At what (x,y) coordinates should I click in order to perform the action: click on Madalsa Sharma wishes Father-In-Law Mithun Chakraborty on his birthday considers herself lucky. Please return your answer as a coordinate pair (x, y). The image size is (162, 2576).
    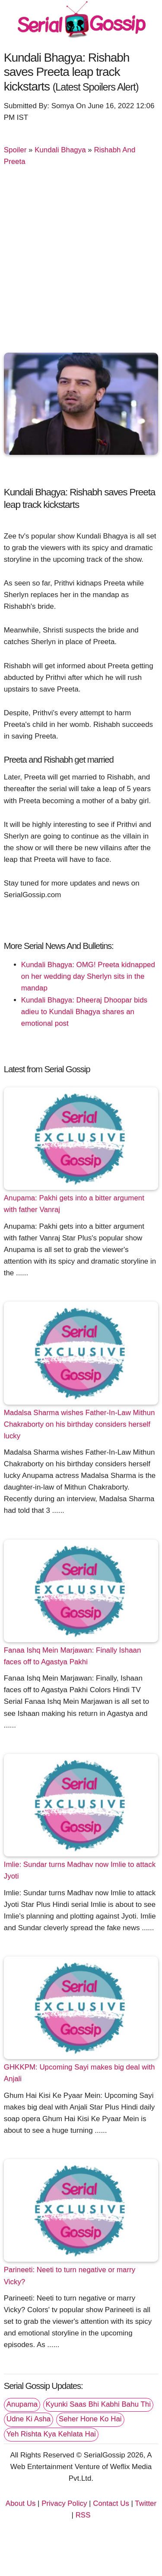
    Looking at the image, I should click on (79, 1424).